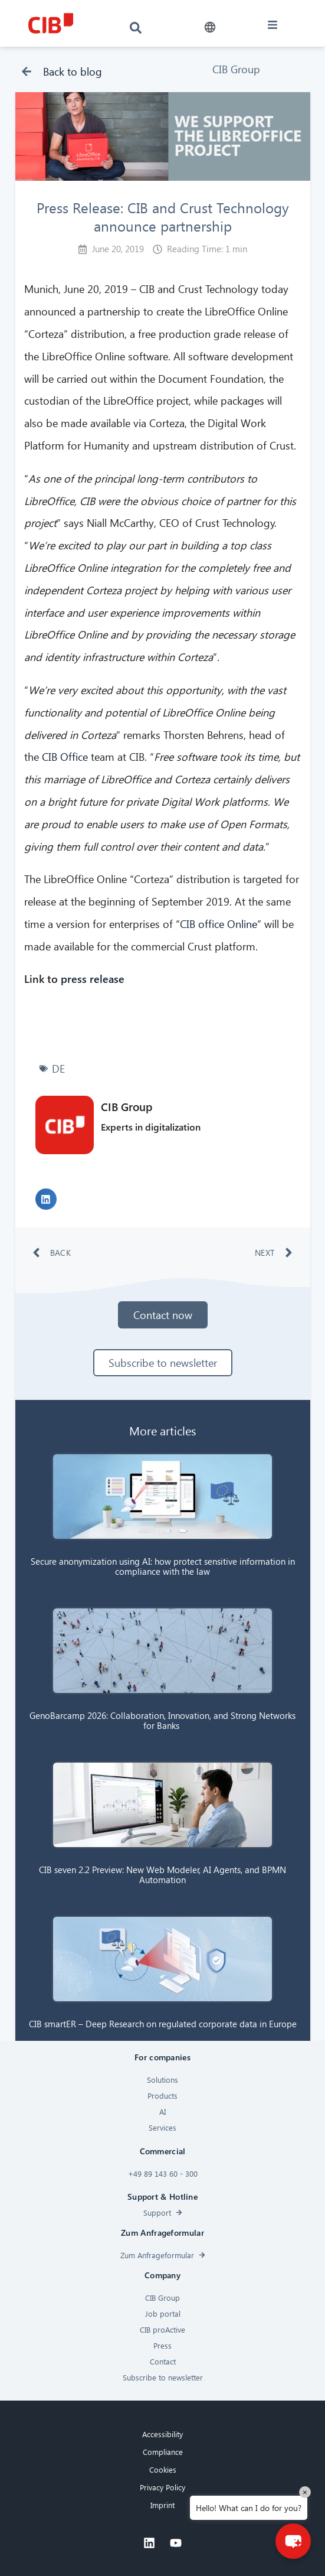 The image size is (325, 2576). I want to click on Imprint, so click(162, 2505).